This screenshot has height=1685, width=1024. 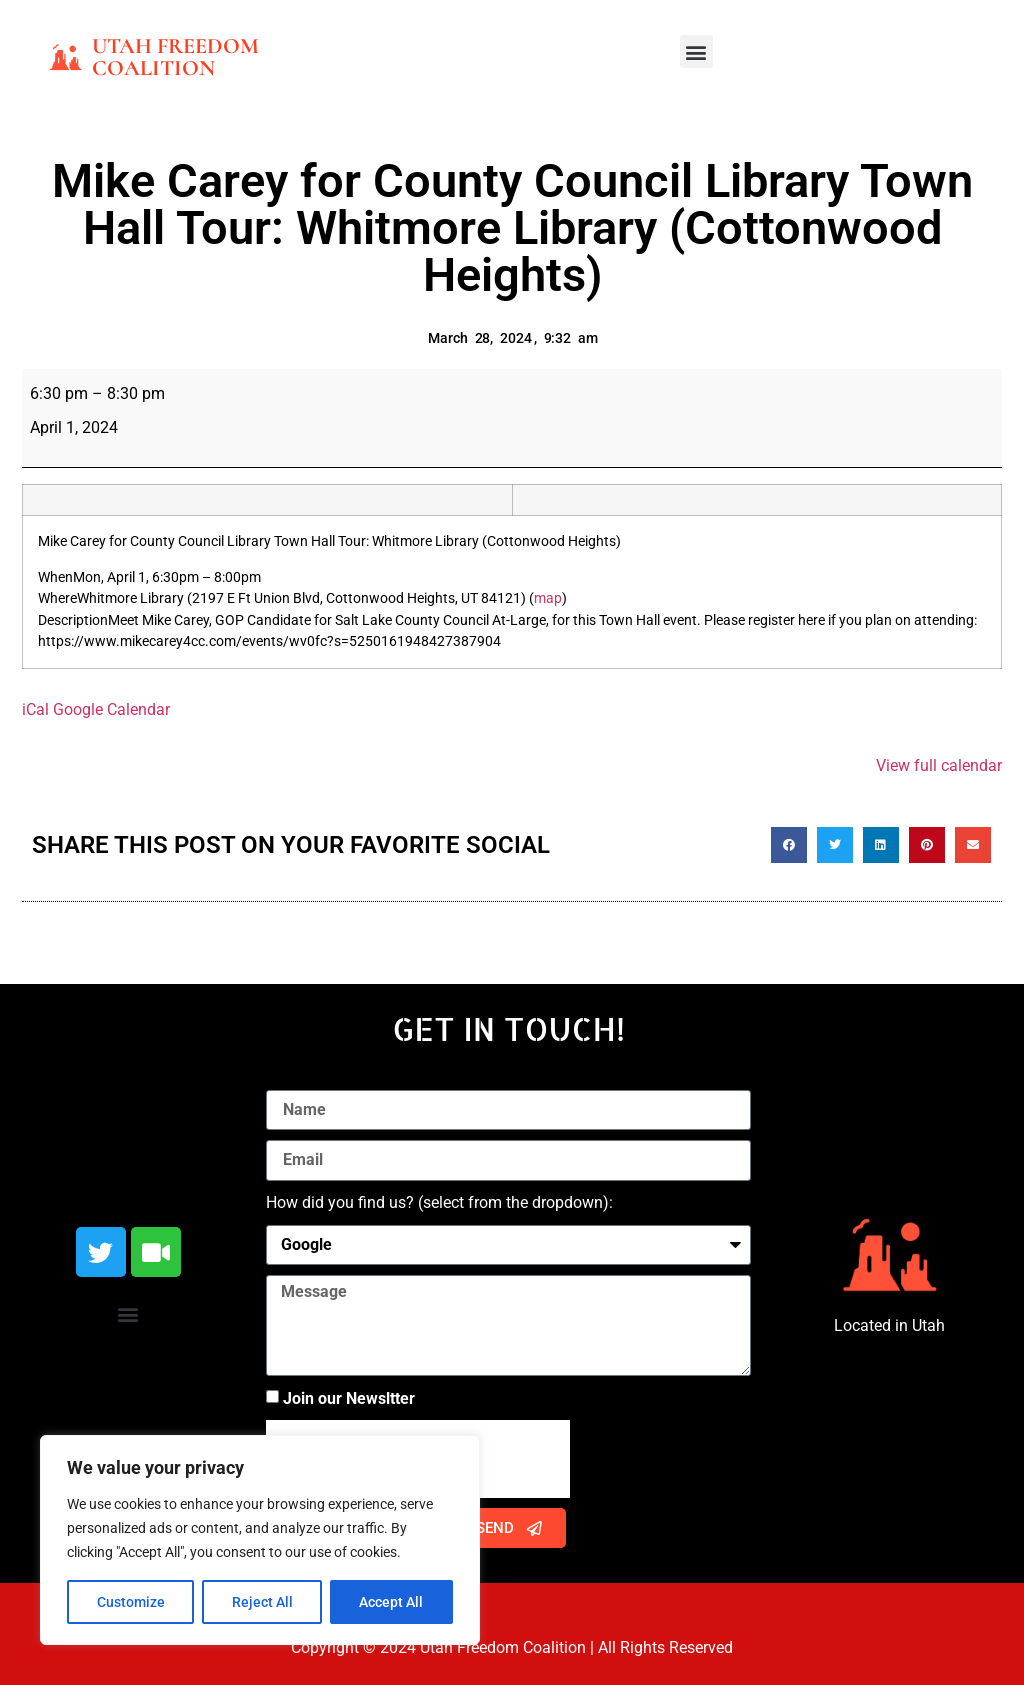 What do you see at coordinates (175, 57) in the screenshot?
I see `Utah Freedom Coalition` at bounding box center [175, 57].